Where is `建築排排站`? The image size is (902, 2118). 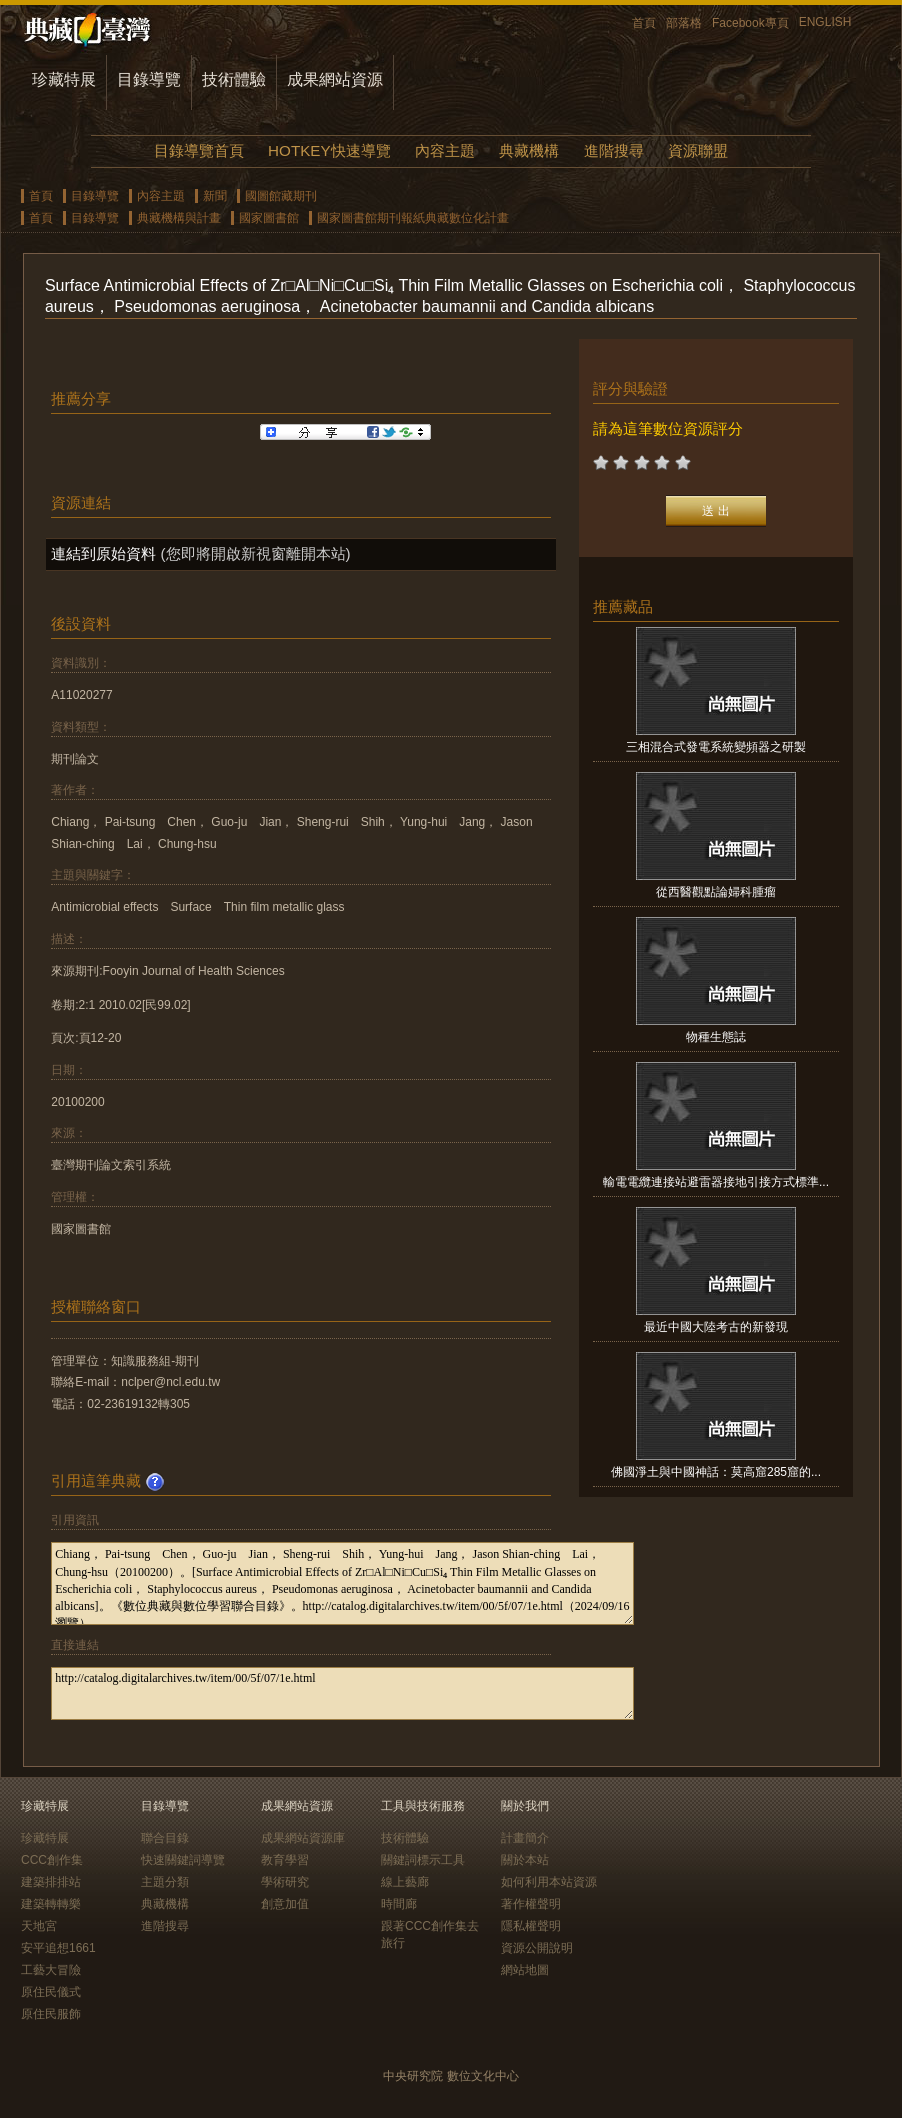
建築排排站 is located at coordinates (51, 1882).